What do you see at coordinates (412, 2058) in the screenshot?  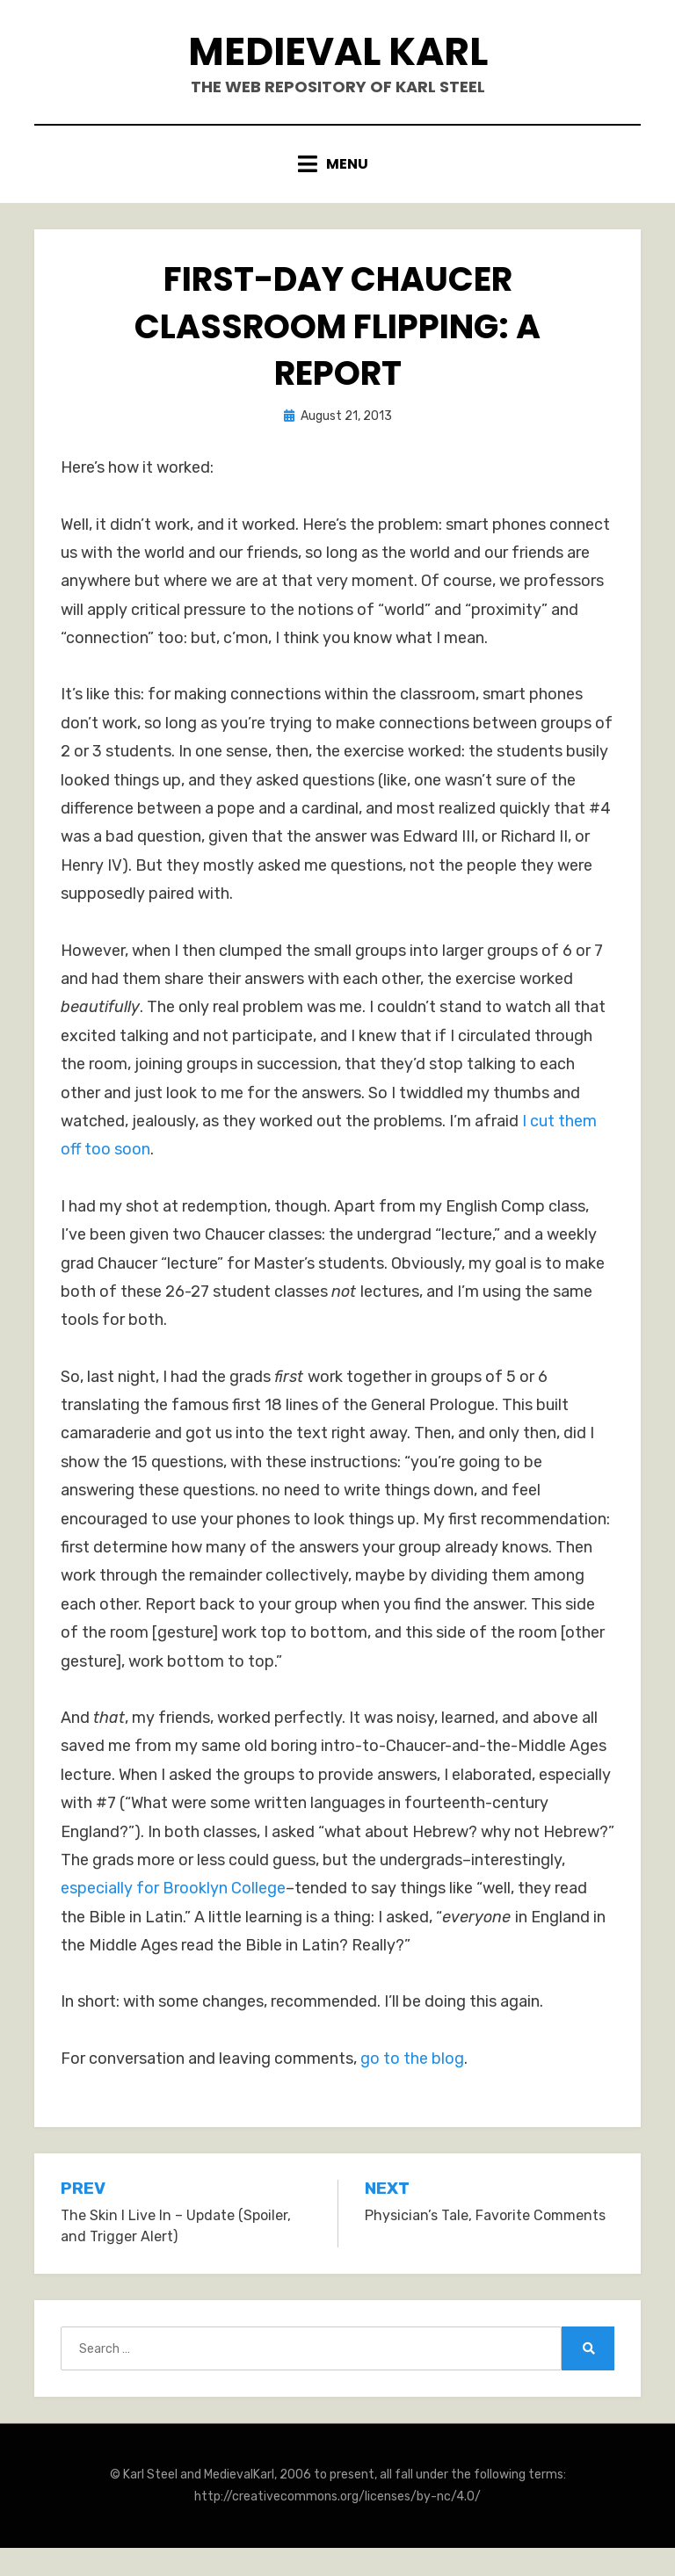 I see `go to the blog` at bounding box center [412, 2058].